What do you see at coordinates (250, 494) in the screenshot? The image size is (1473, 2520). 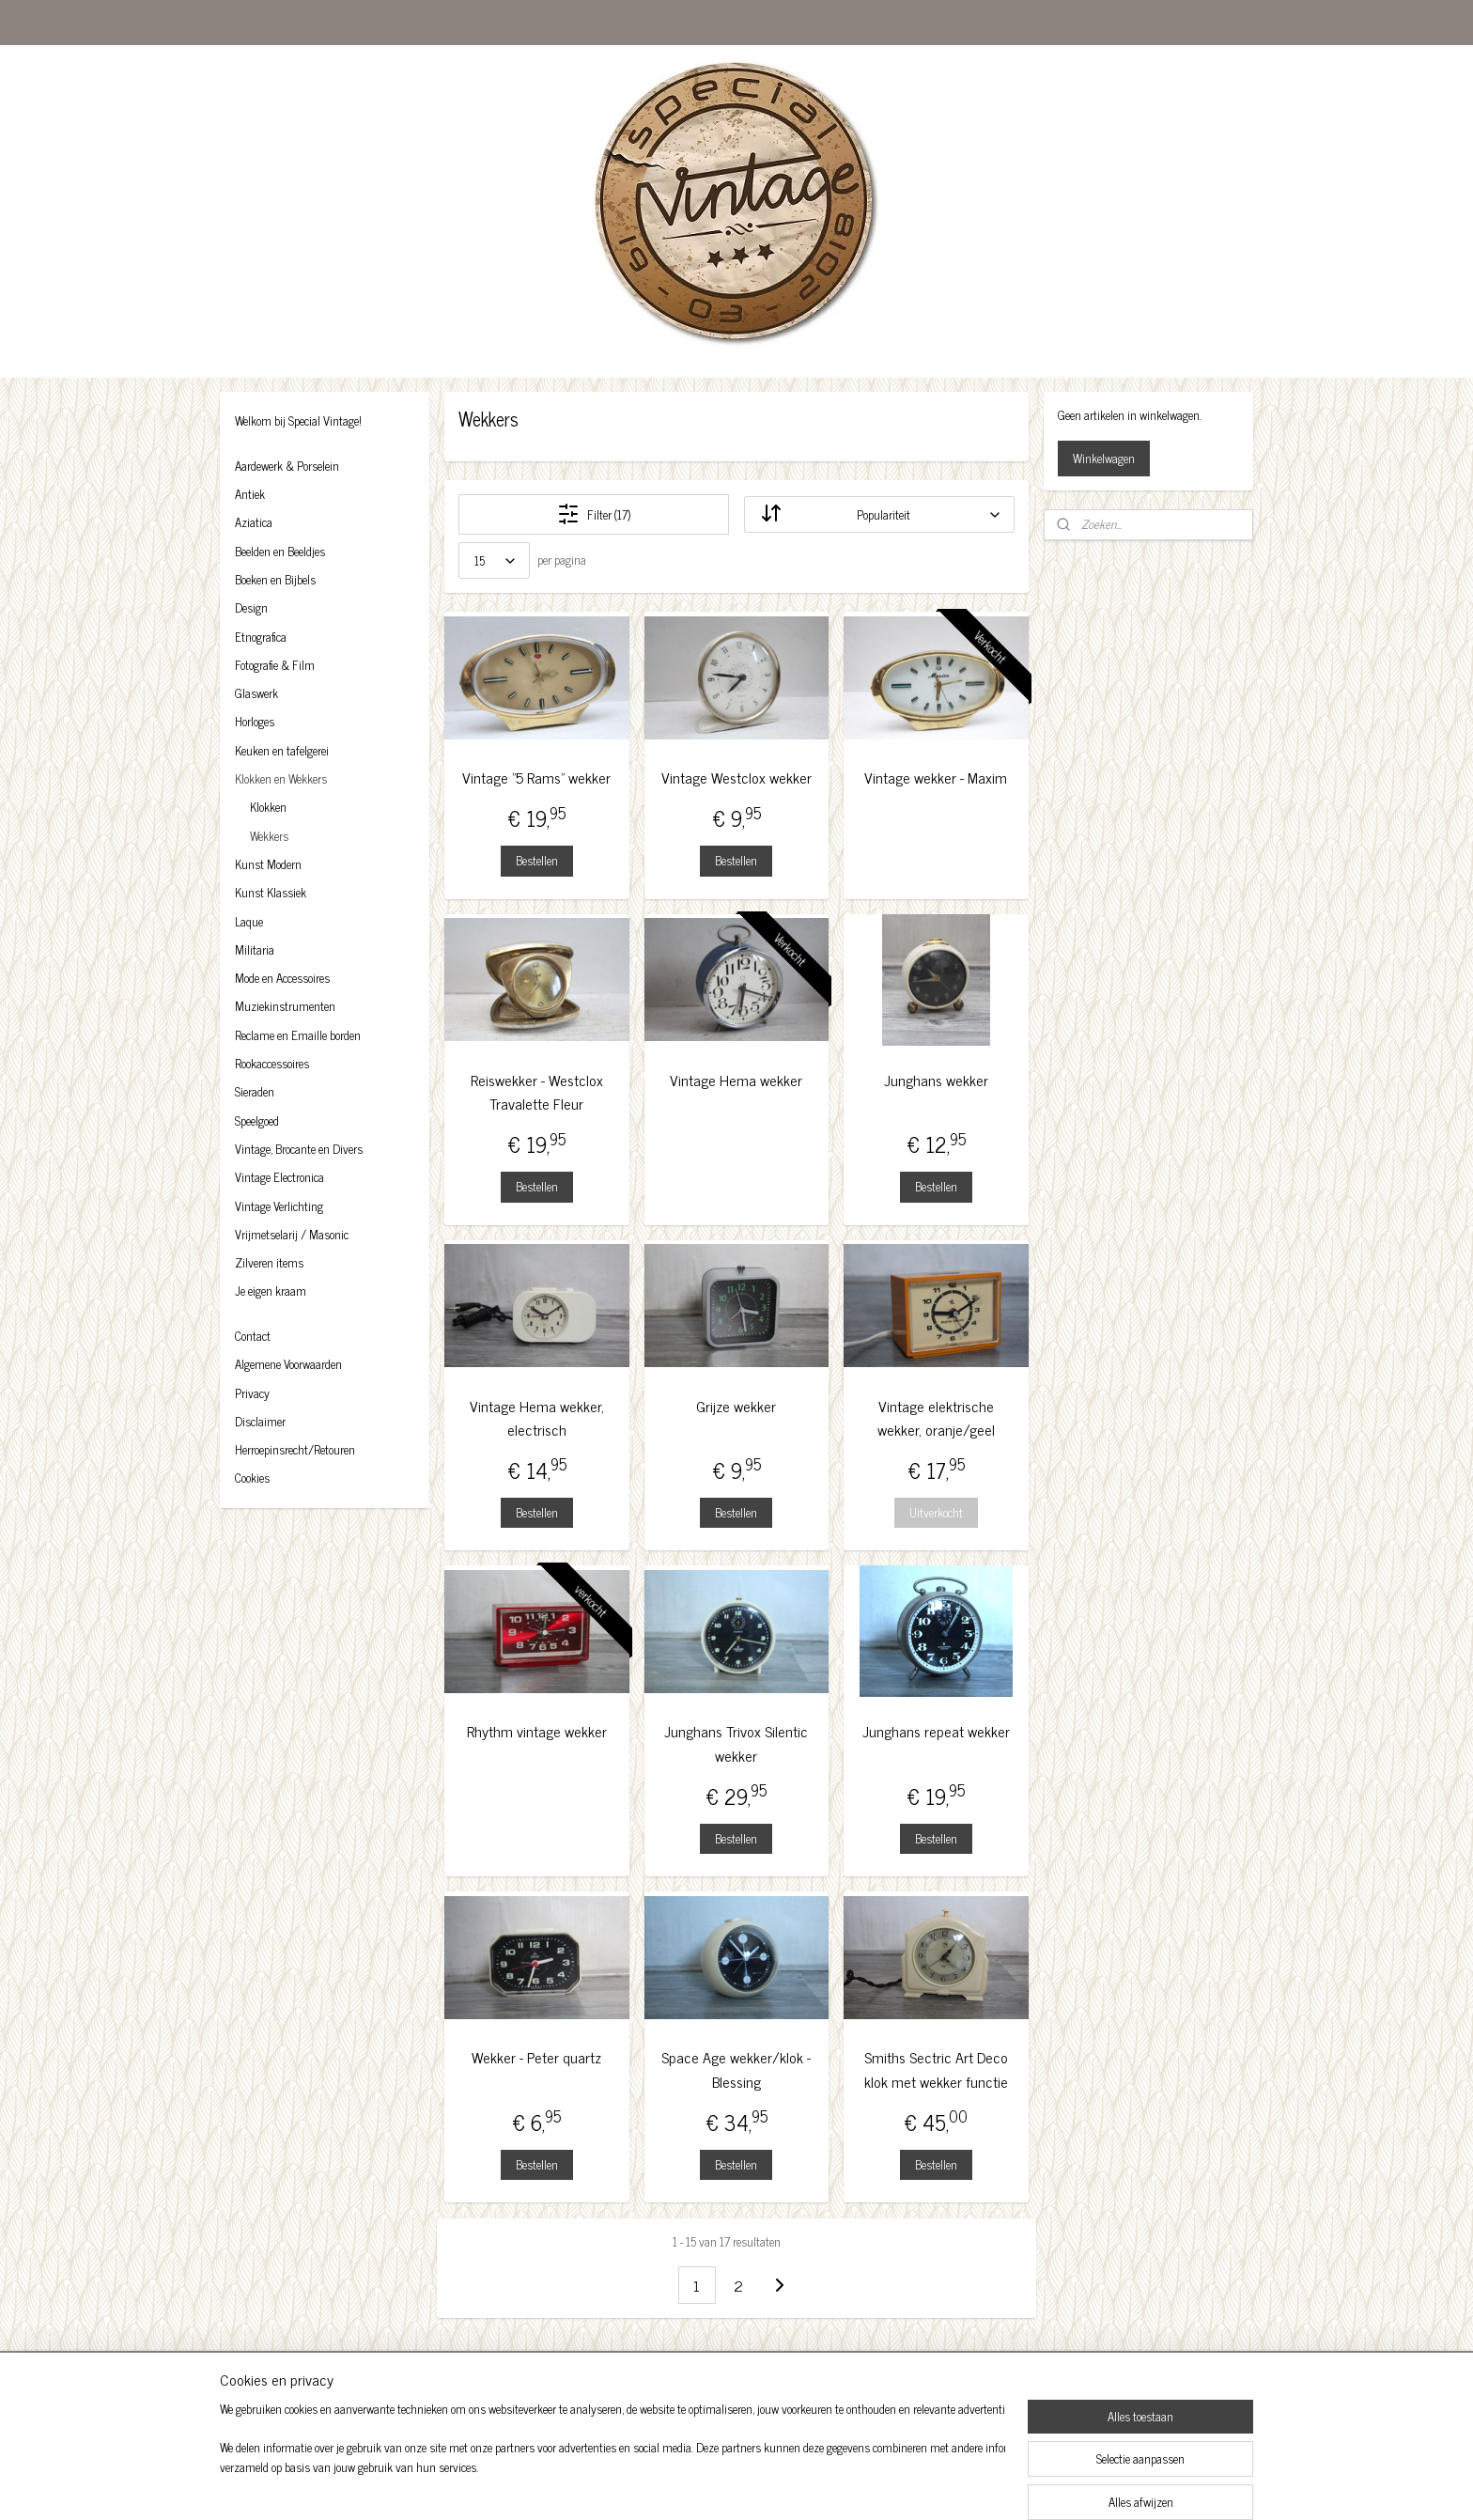 I see `Antiek` at bounding box center [250, 494].